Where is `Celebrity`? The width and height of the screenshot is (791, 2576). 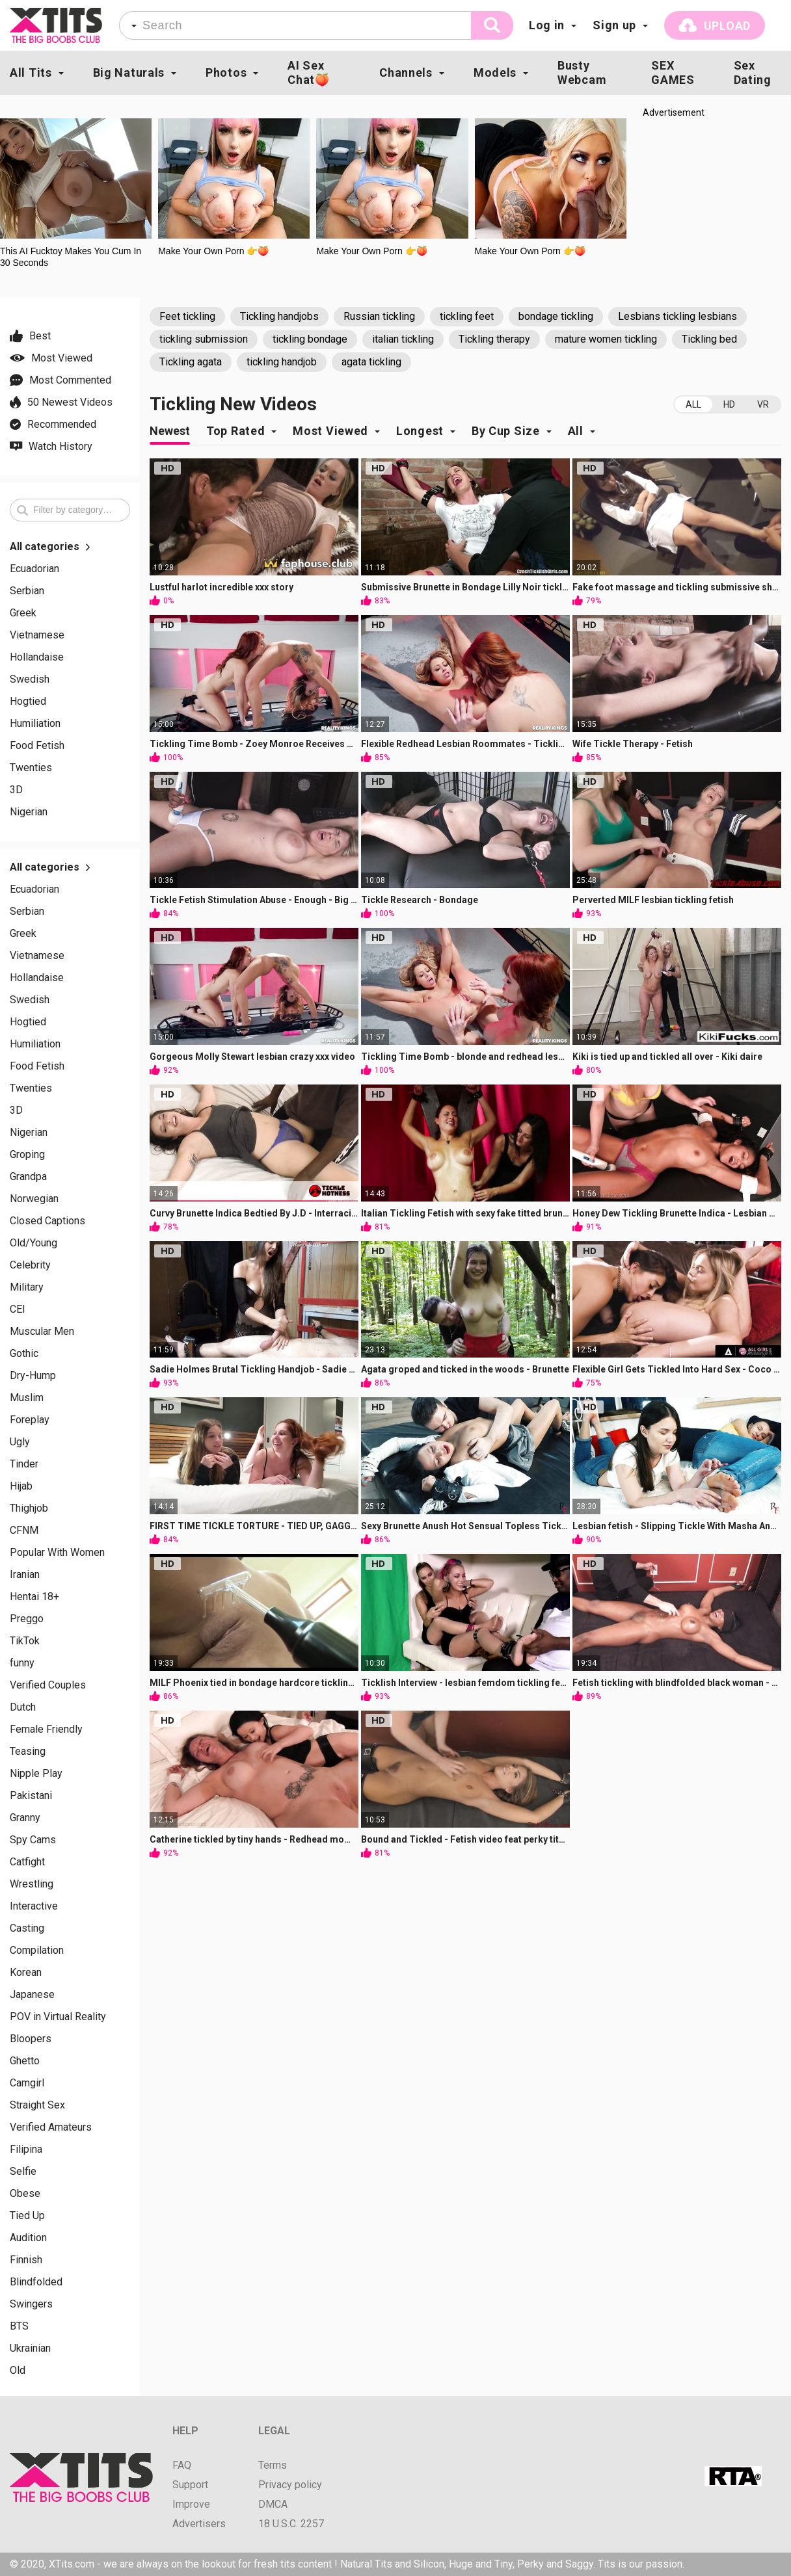 Celebrity is located at coordinates (30, 1265).